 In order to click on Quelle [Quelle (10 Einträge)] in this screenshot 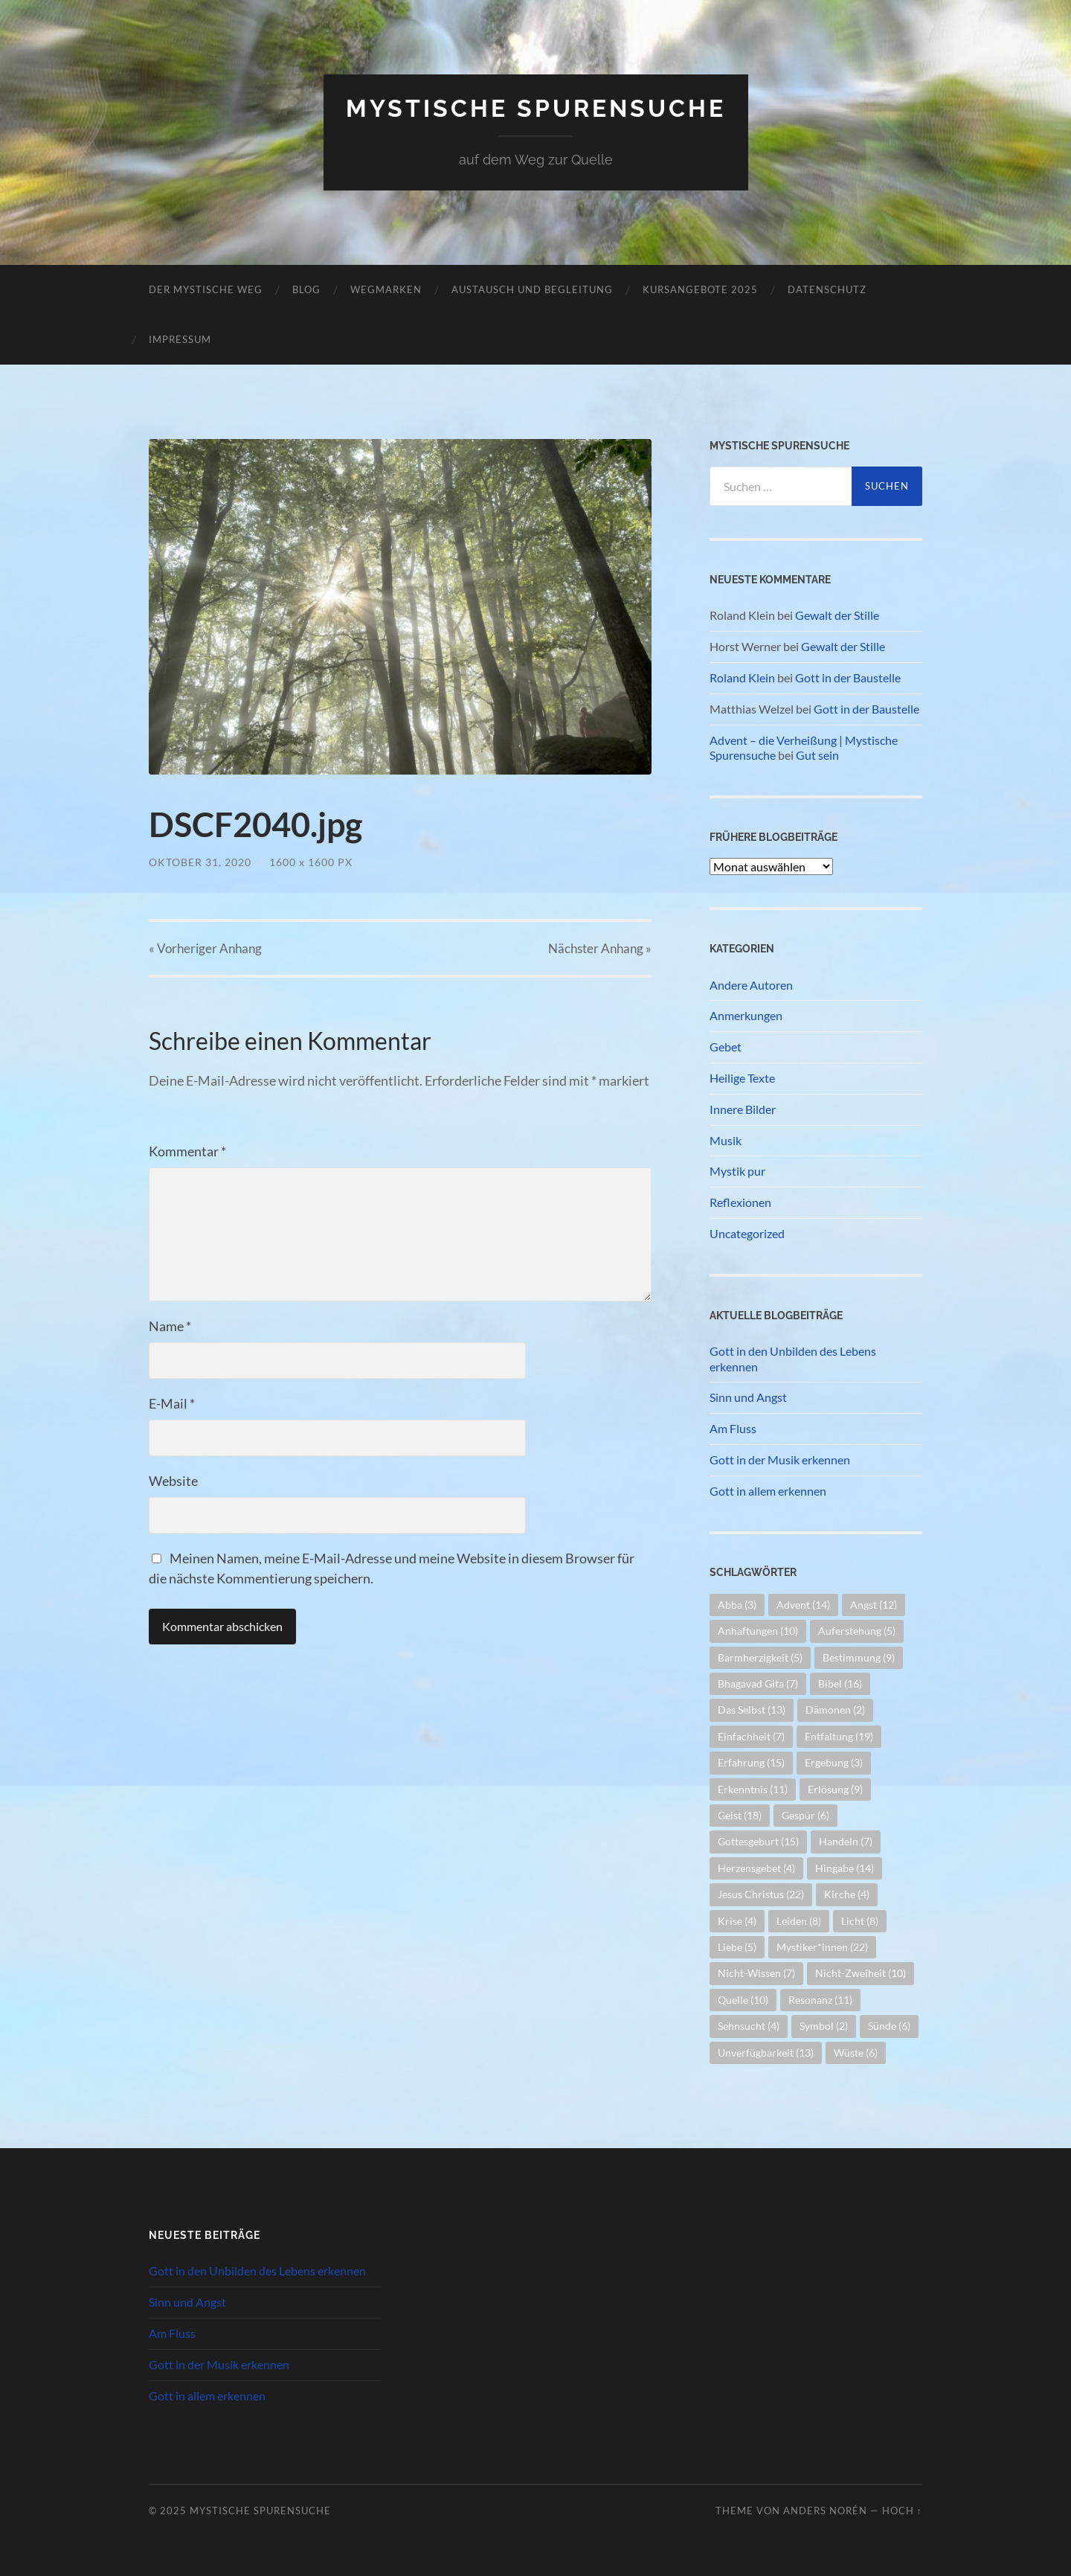, I will do `click(743, 1999)`.